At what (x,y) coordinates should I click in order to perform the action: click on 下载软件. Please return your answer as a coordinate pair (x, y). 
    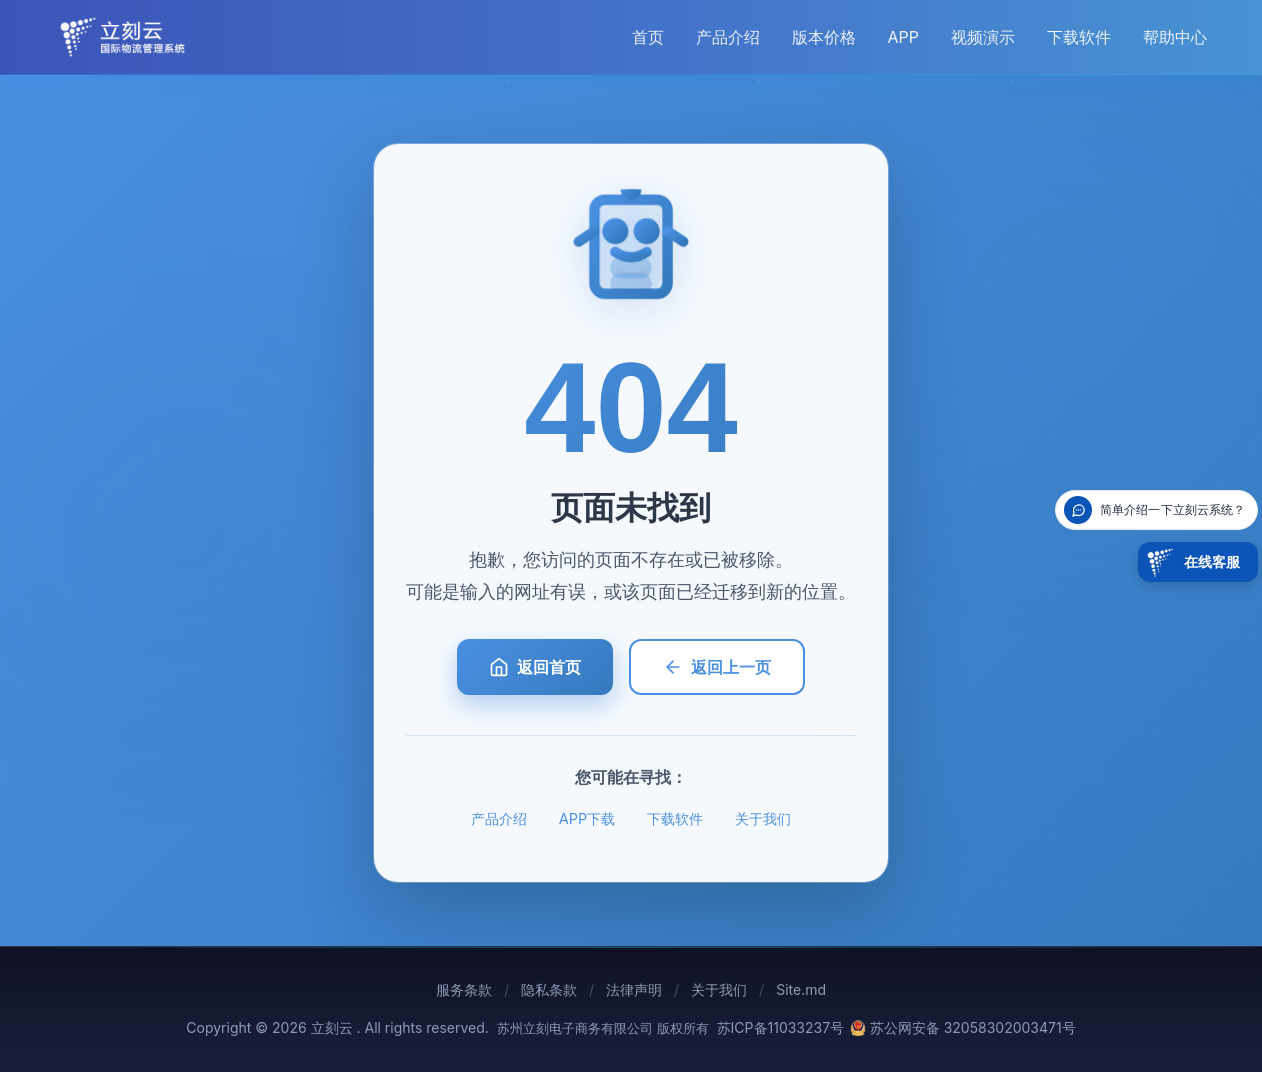
    Looking at the image, I should click on (1079, 37).